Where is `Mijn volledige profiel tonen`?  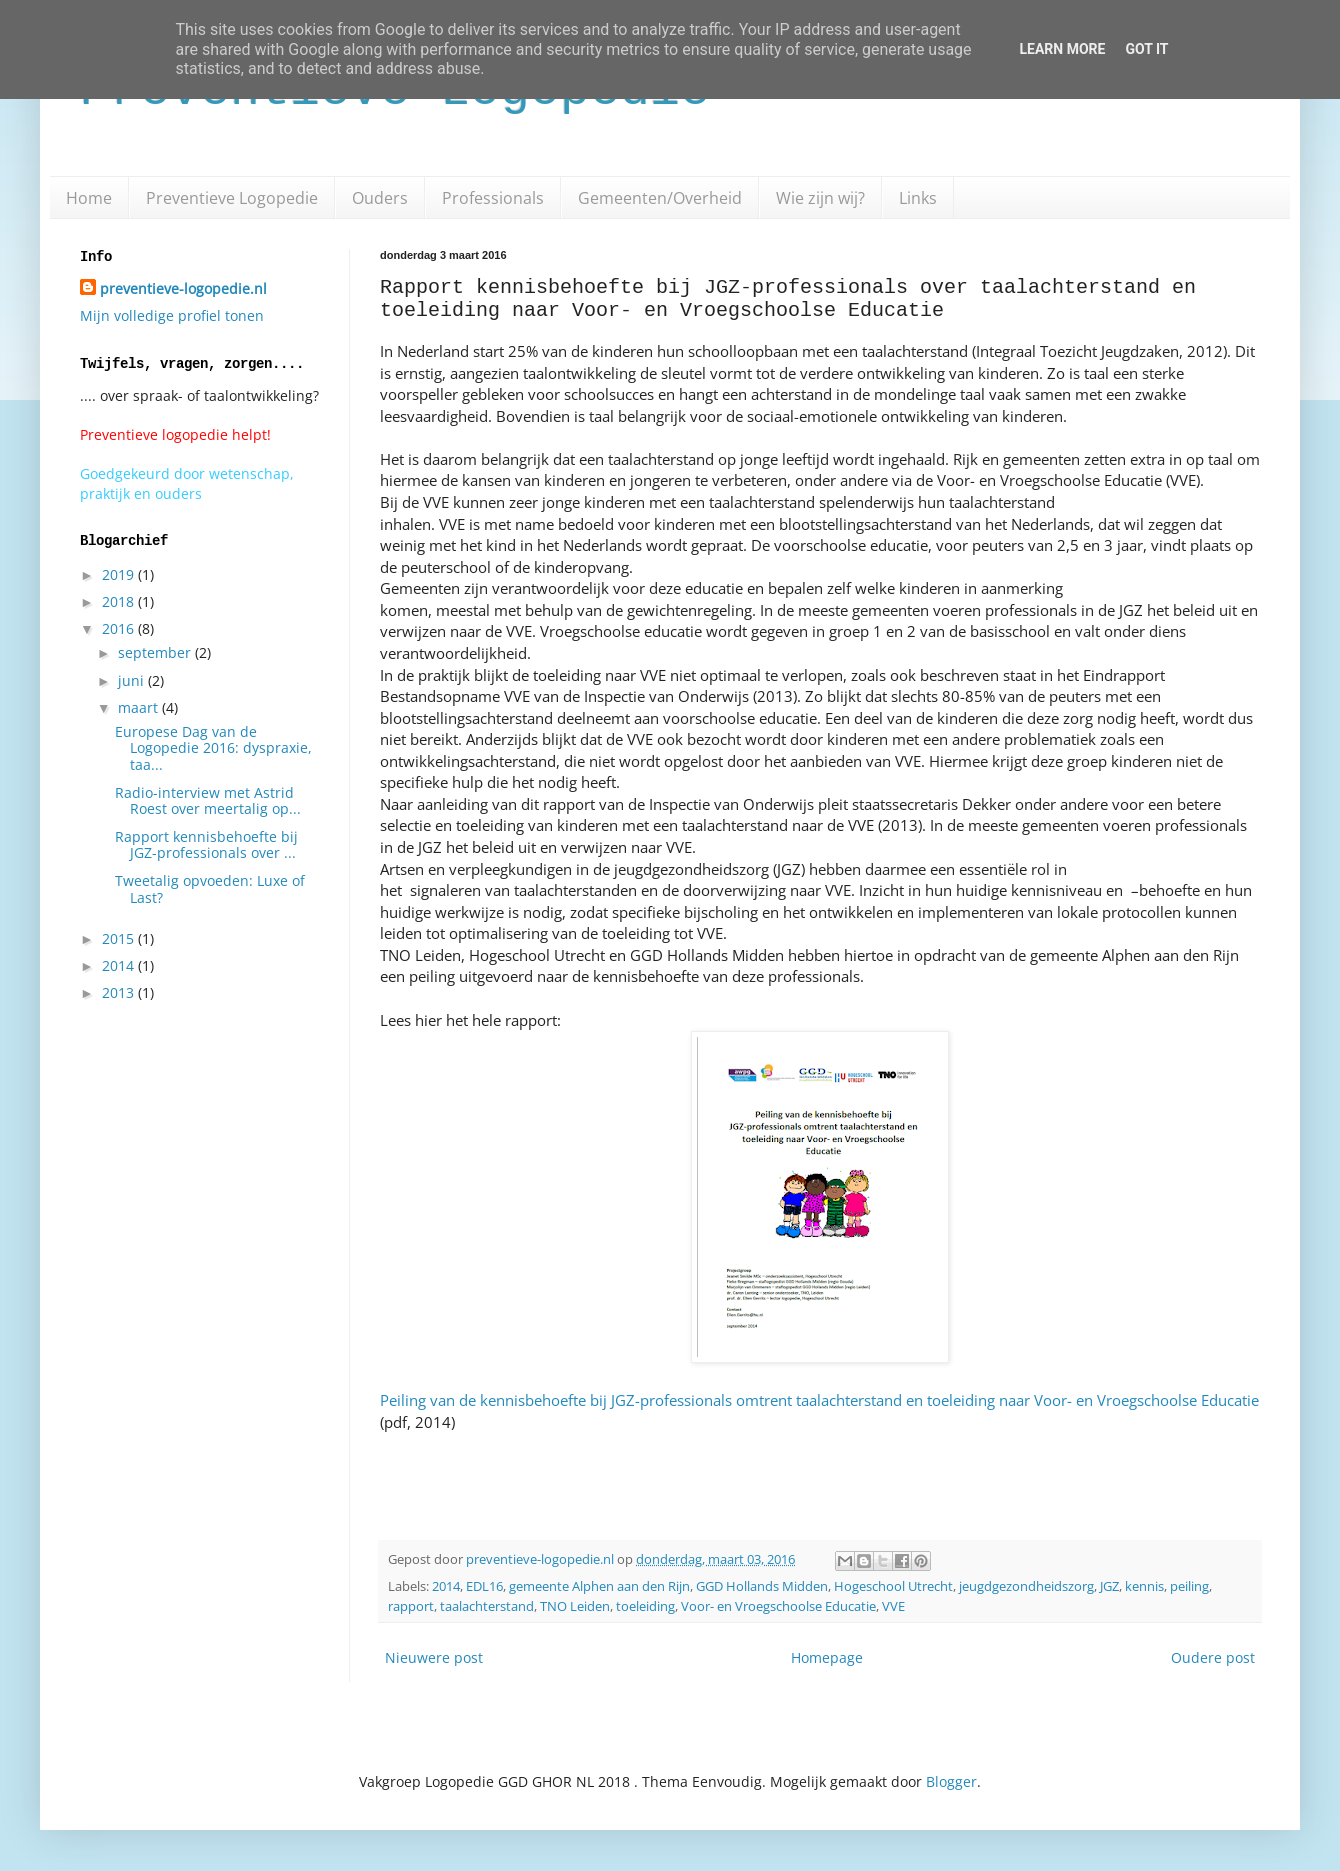
Mijn volledige profiel tonen is located at coordinates (172, 315).